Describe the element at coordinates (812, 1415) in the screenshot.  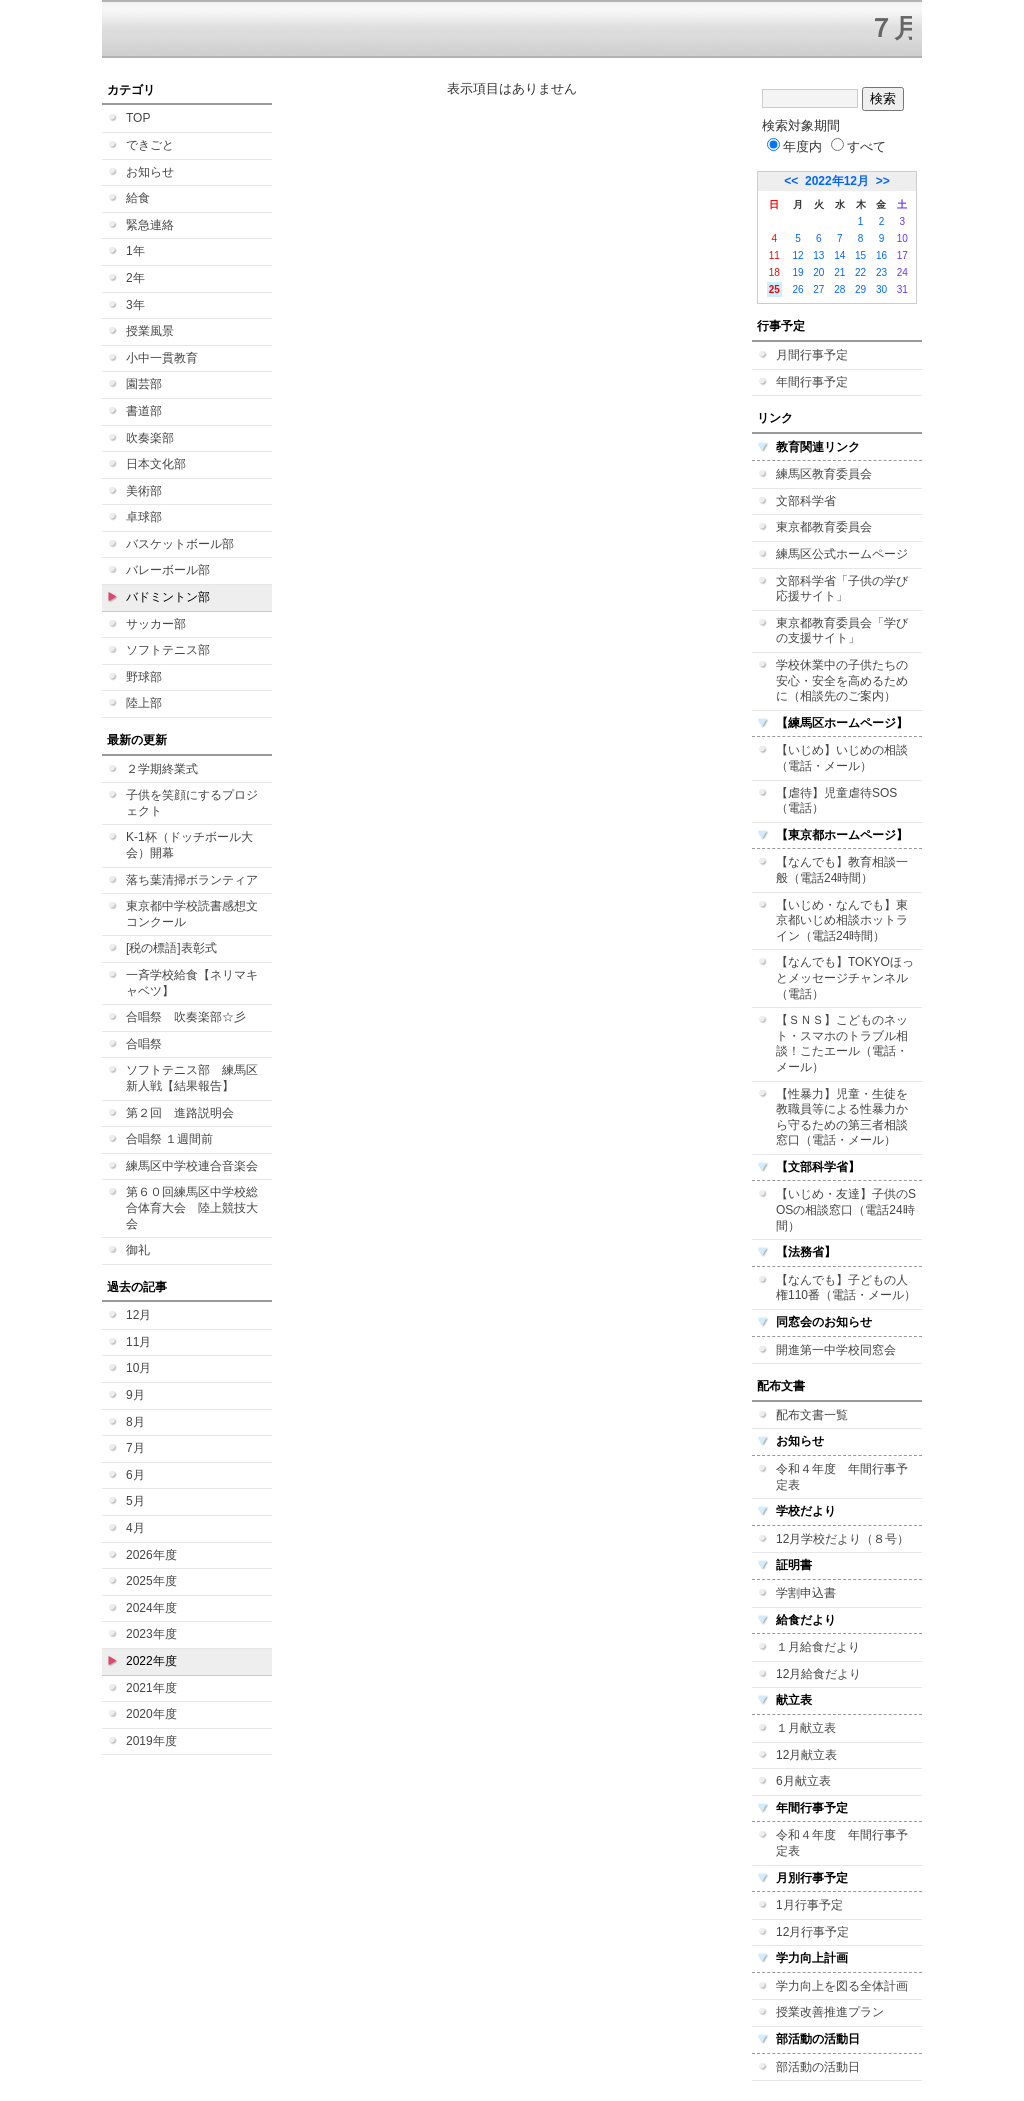
I see `配布文書一覧` at that location.